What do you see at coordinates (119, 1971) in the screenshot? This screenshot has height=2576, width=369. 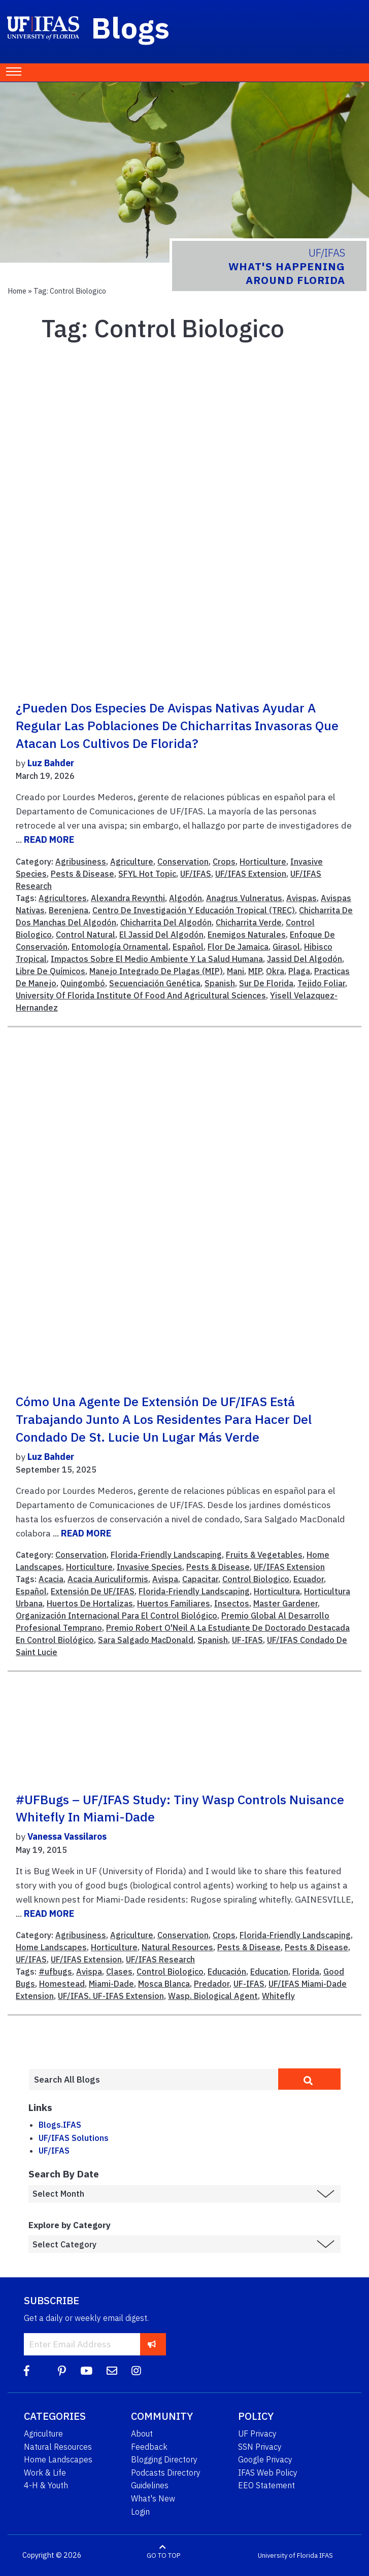 I see `Clases` at bounding box center [119, 1971].